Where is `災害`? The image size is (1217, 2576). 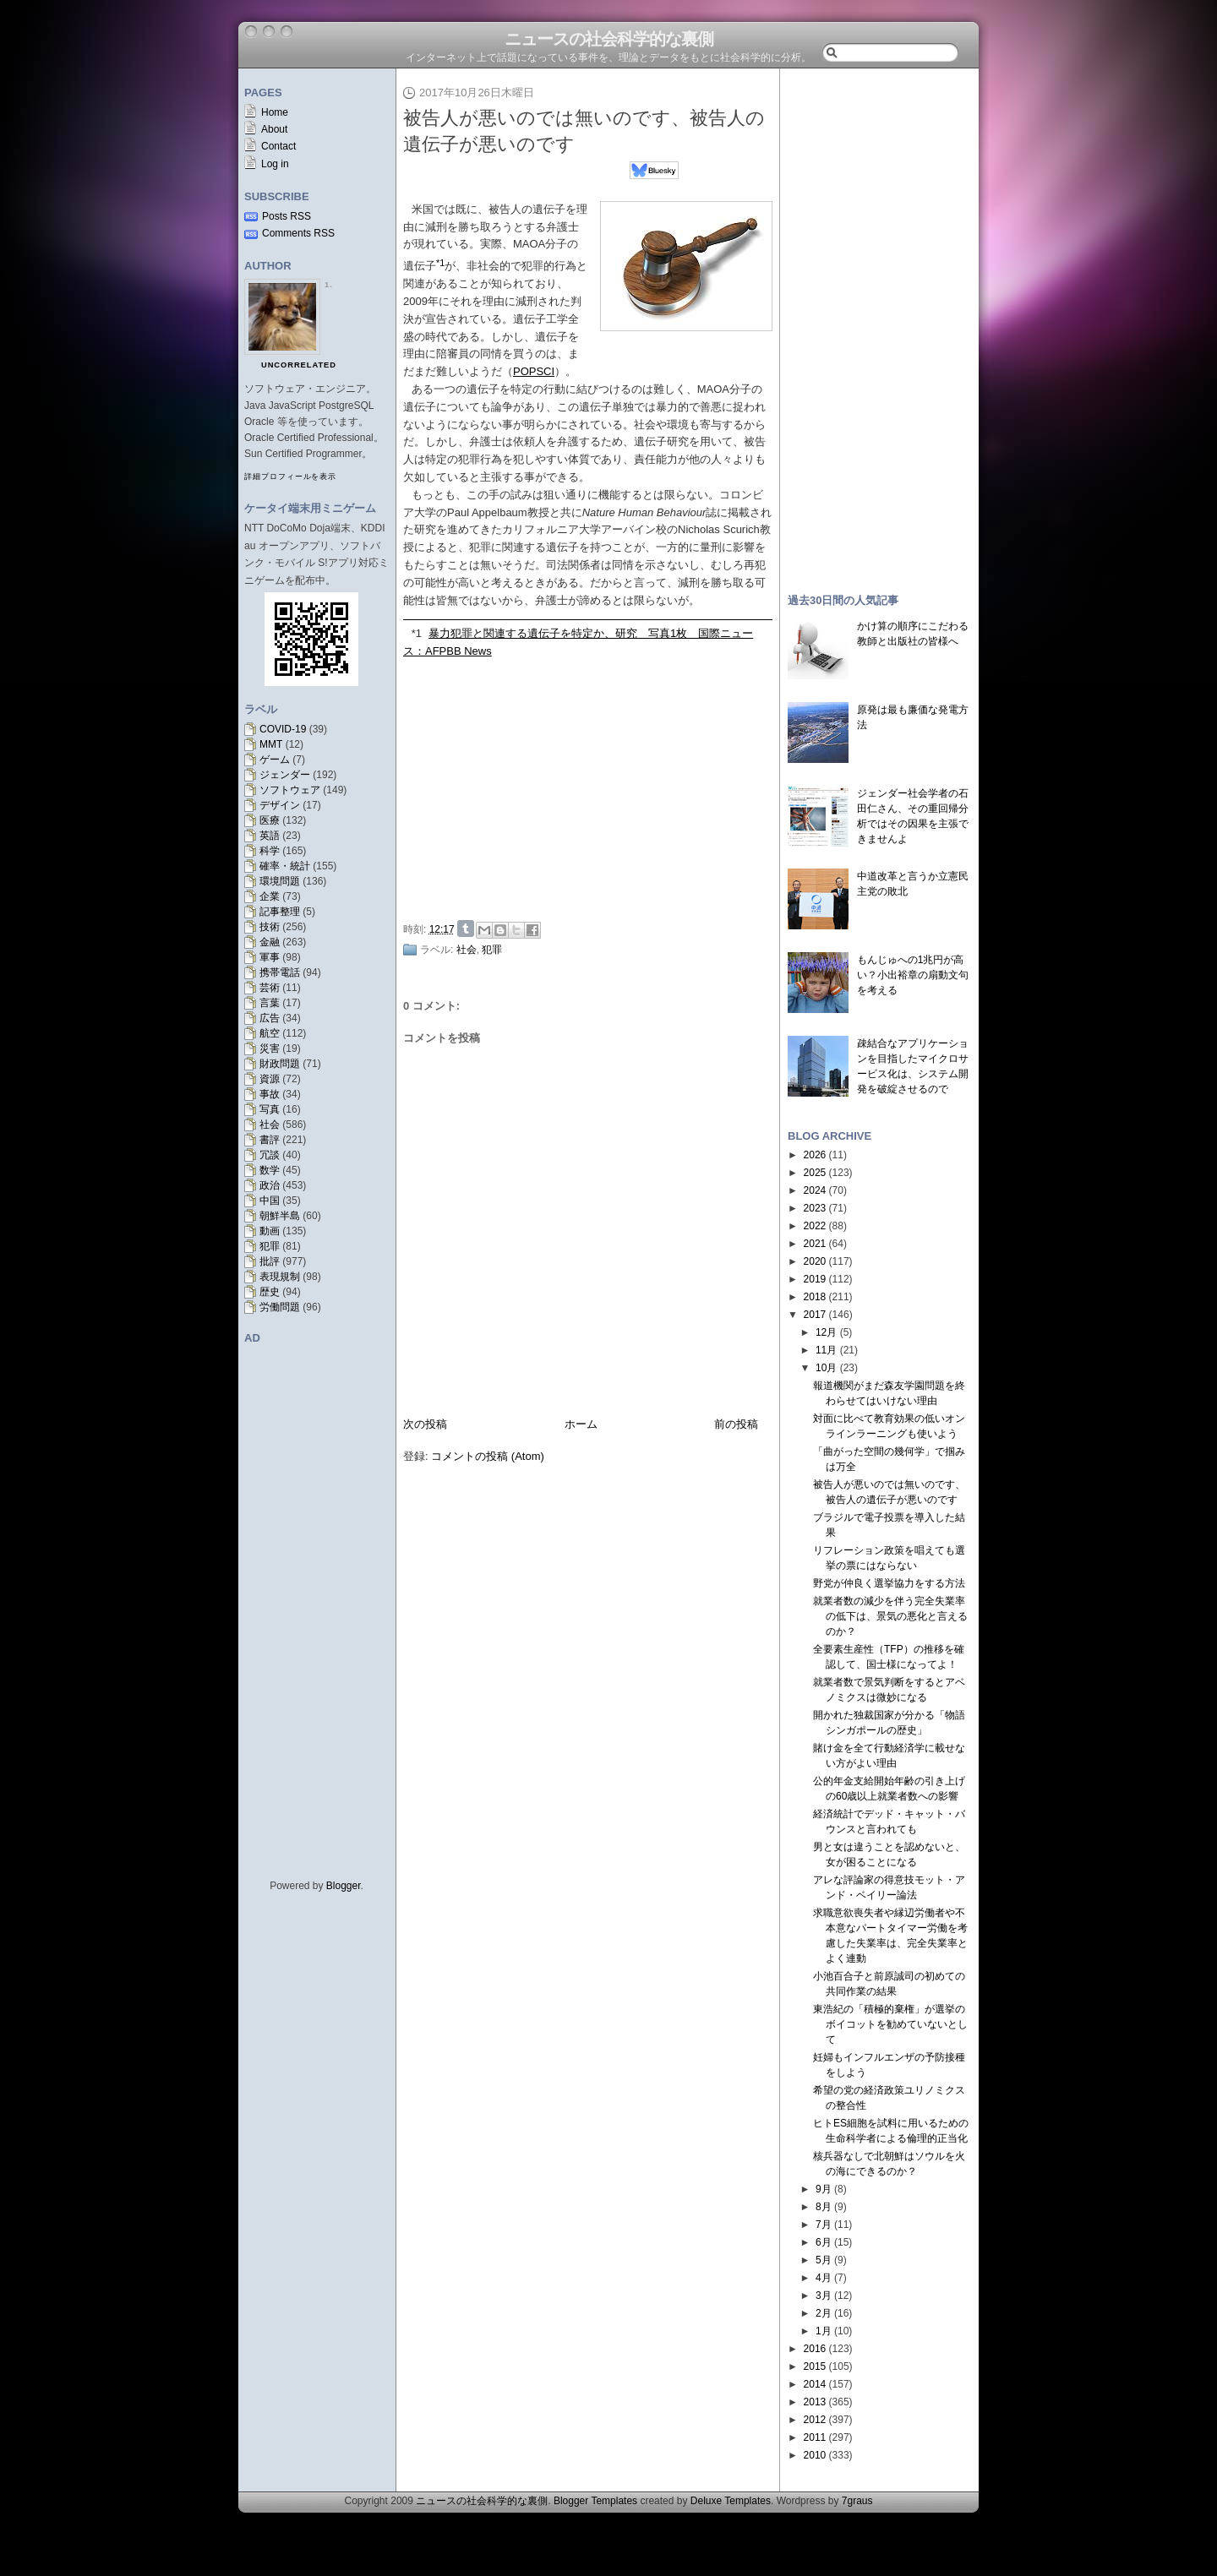 災害 is located at coordinates (269, 1048).